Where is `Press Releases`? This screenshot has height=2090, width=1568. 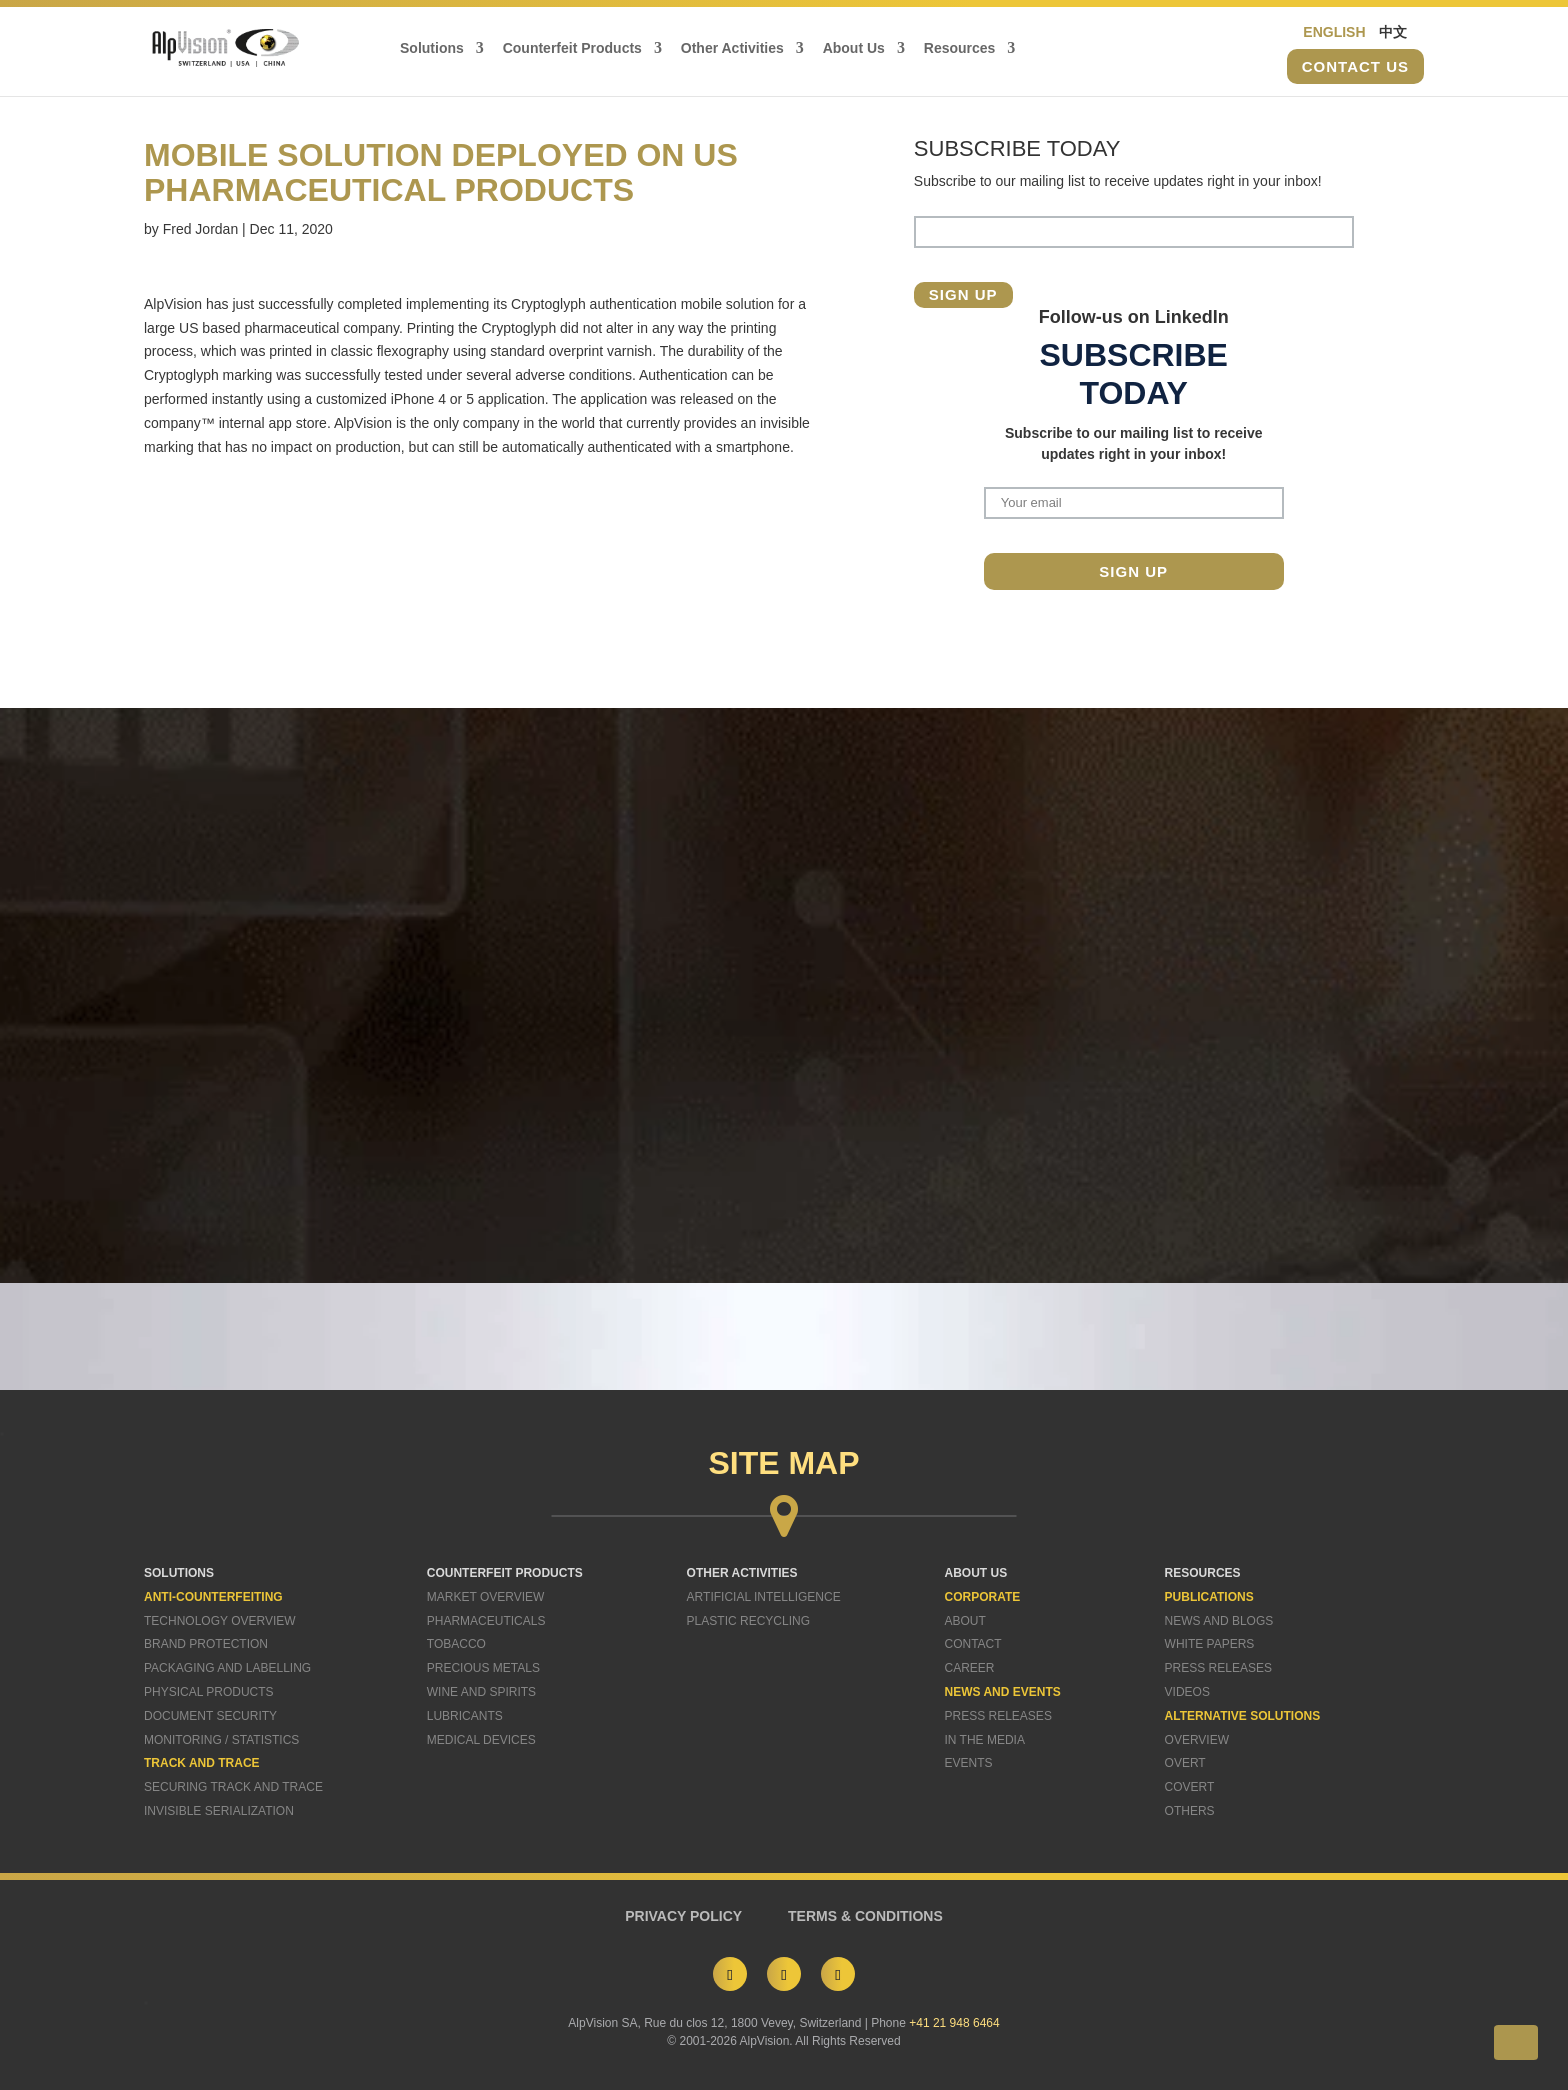
Press Releases is located at coordinates (998, 1716).